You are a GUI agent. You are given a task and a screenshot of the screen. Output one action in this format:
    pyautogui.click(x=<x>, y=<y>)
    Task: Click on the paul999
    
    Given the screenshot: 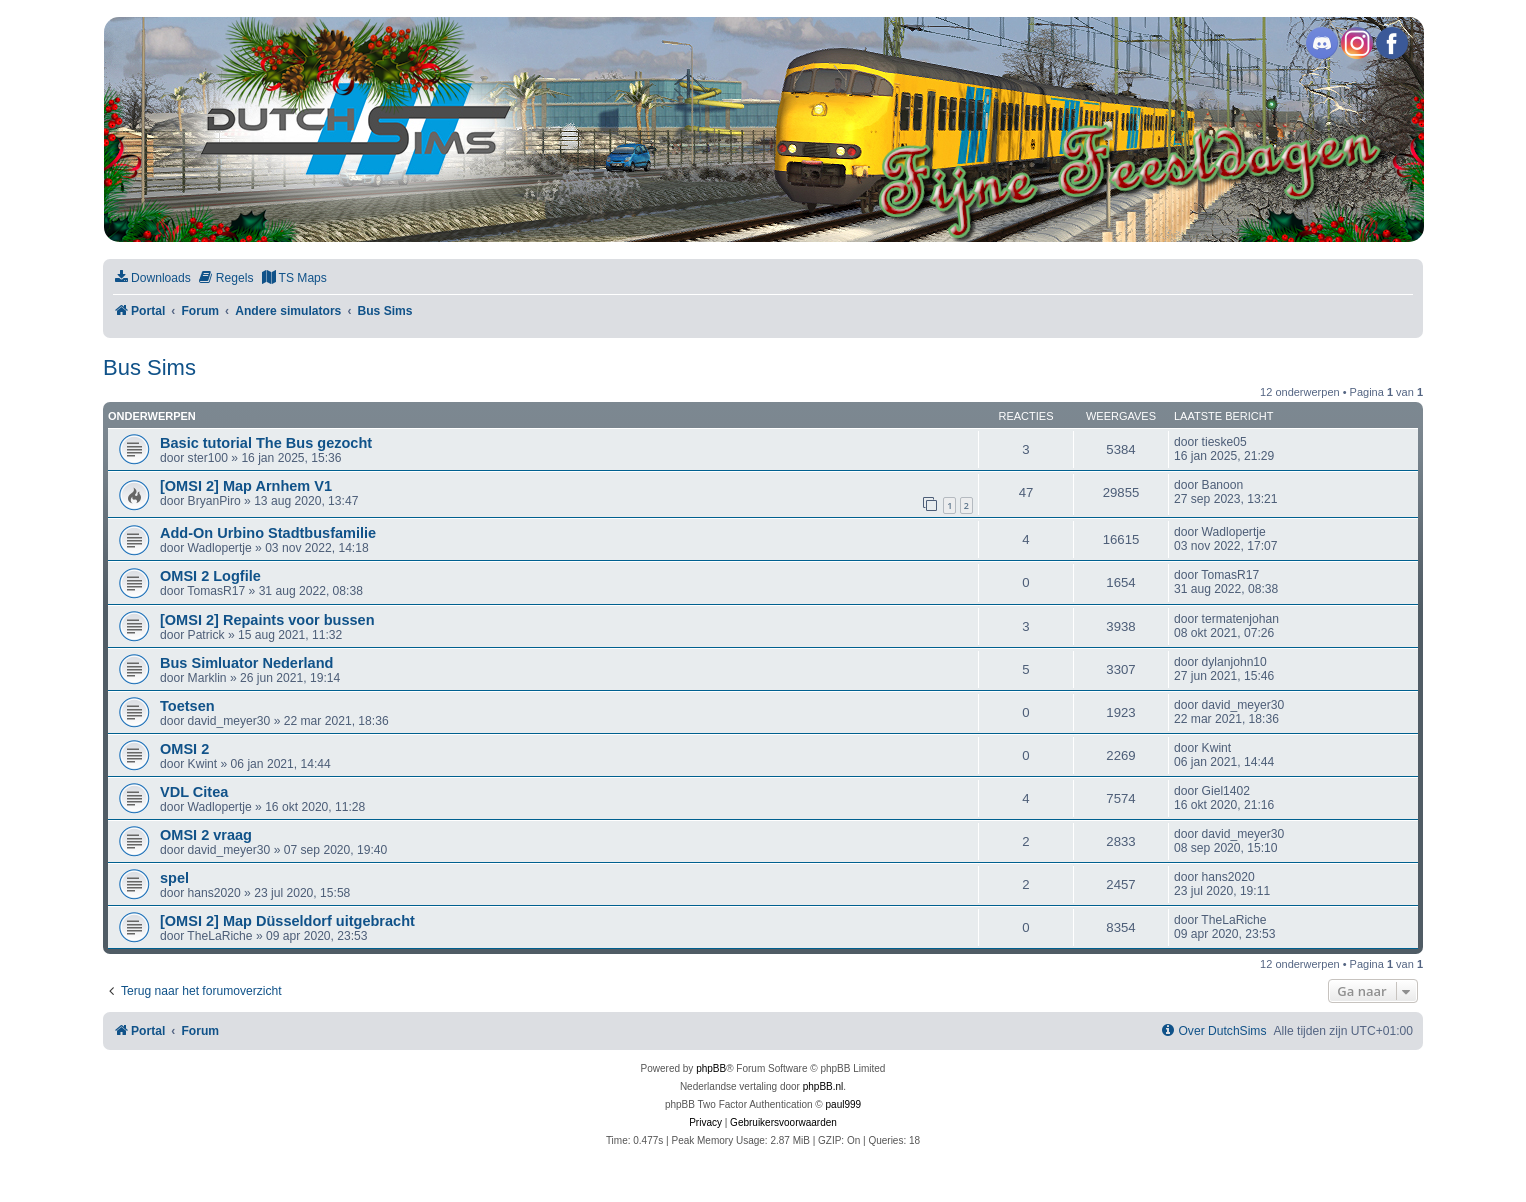 What is the action you would take?
    pyautogui.click(x=844, y=1104)
    